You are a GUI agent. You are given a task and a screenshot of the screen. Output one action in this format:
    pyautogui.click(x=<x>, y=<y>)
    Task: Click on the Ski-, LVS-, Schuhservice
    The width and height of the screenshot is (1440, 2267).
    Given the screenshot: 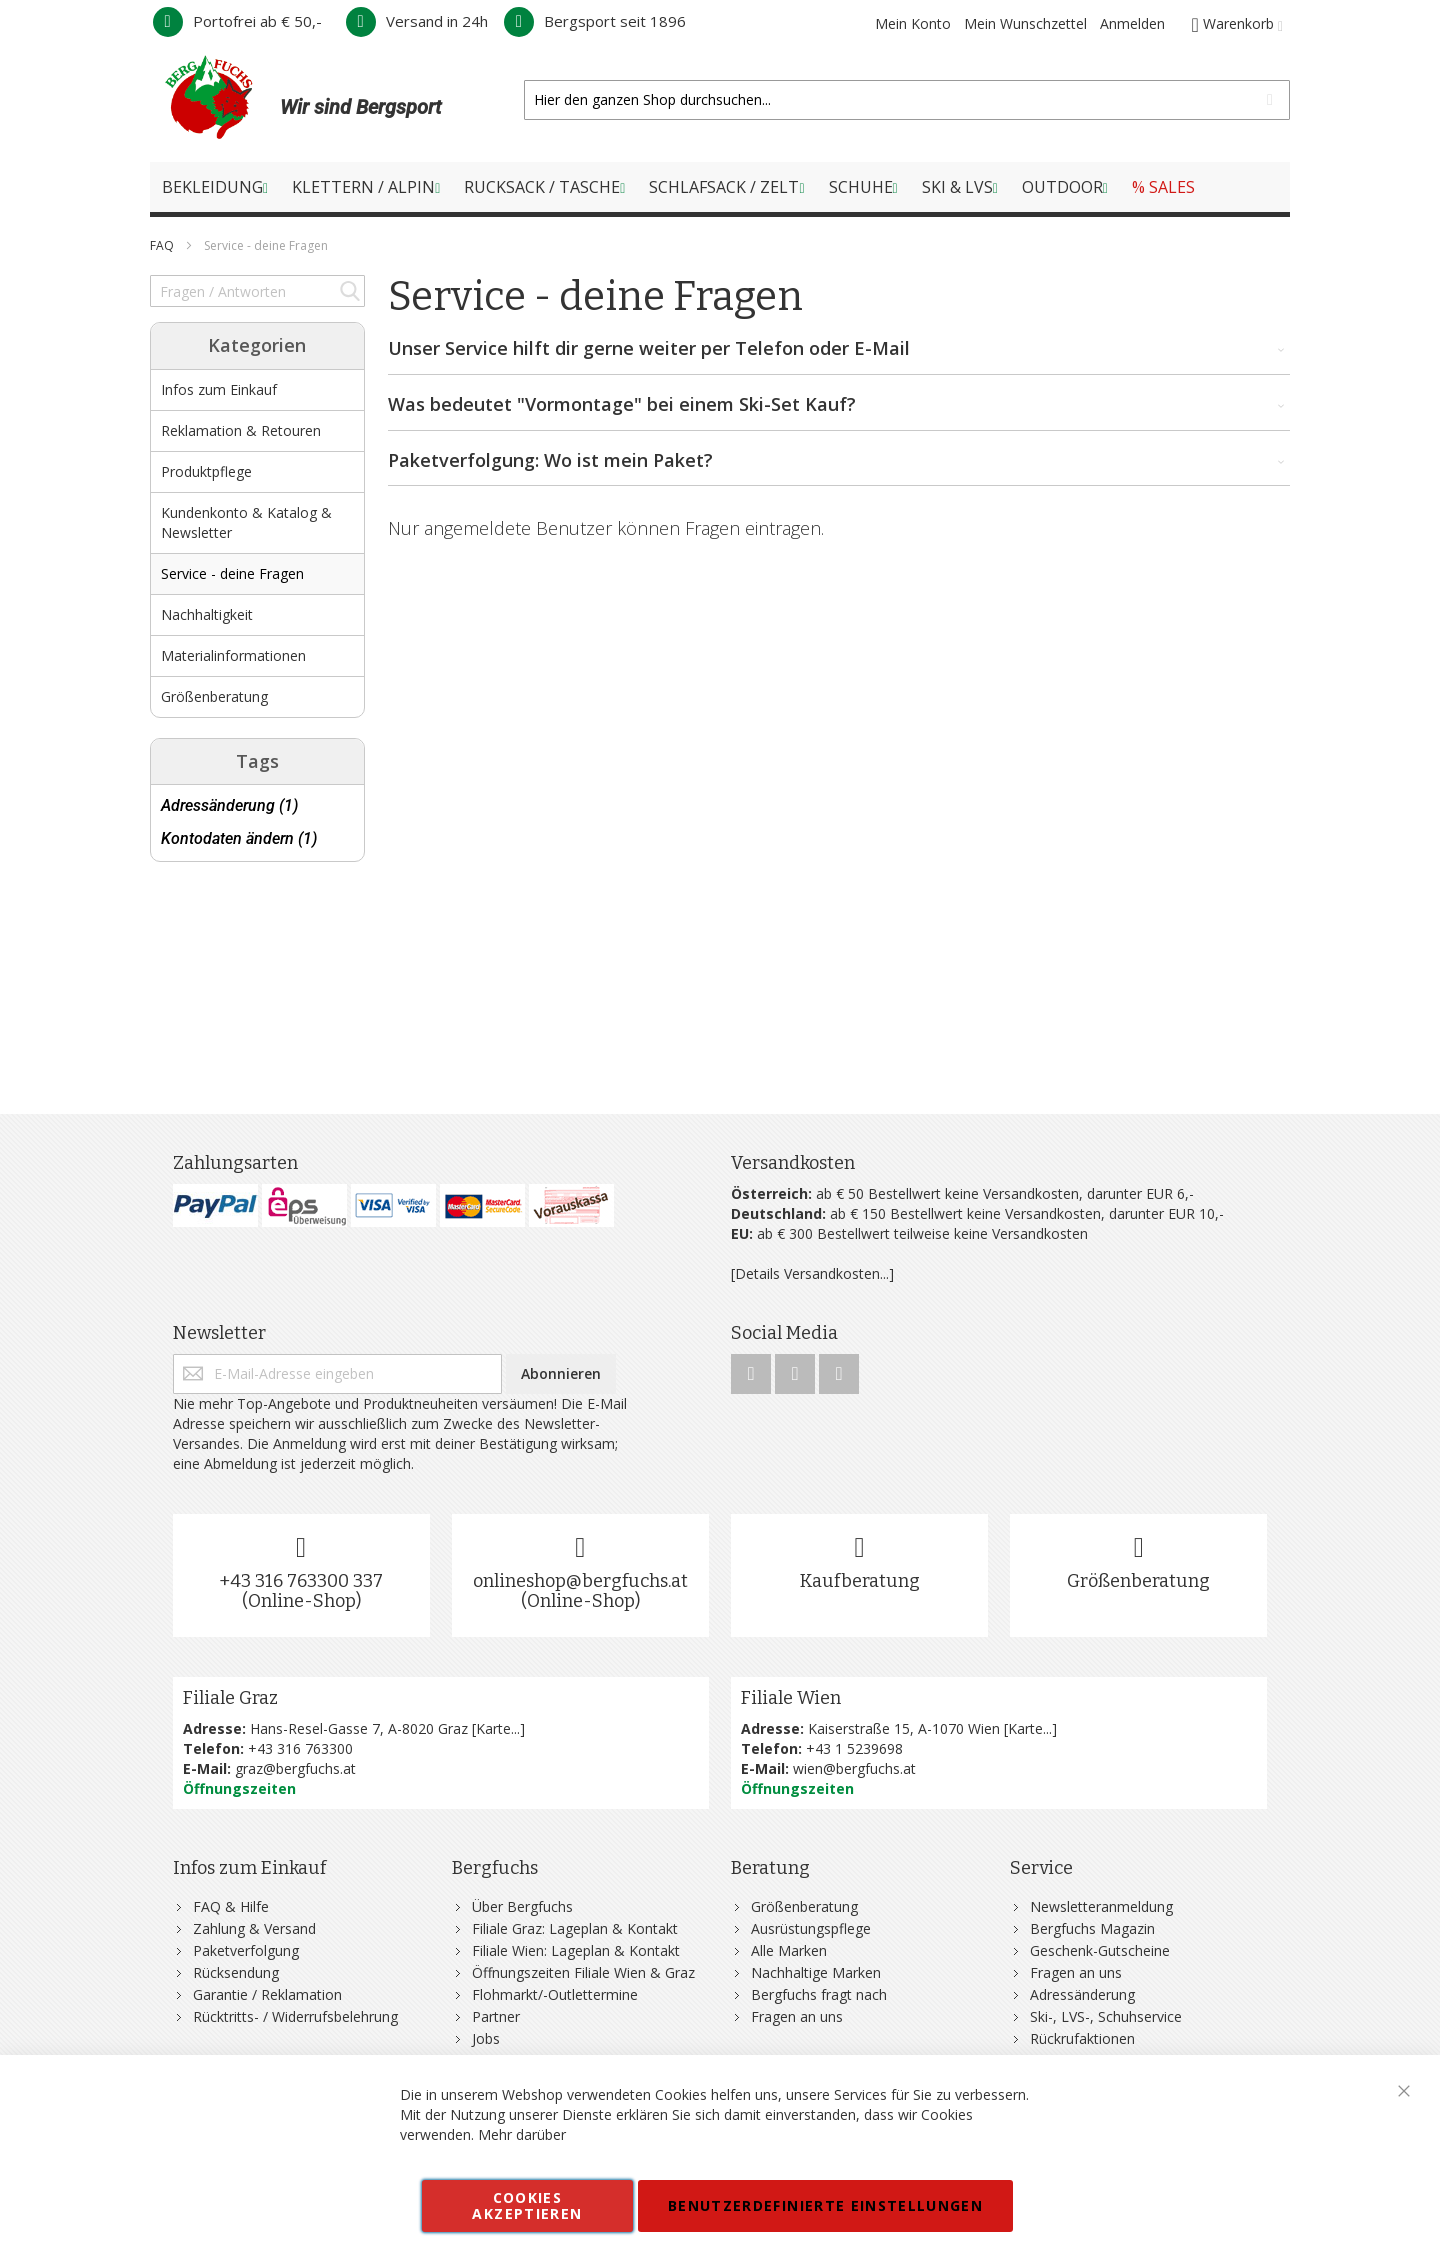 What is the action you would take?
    pyautogui.click(x=1106, y=2016)
    